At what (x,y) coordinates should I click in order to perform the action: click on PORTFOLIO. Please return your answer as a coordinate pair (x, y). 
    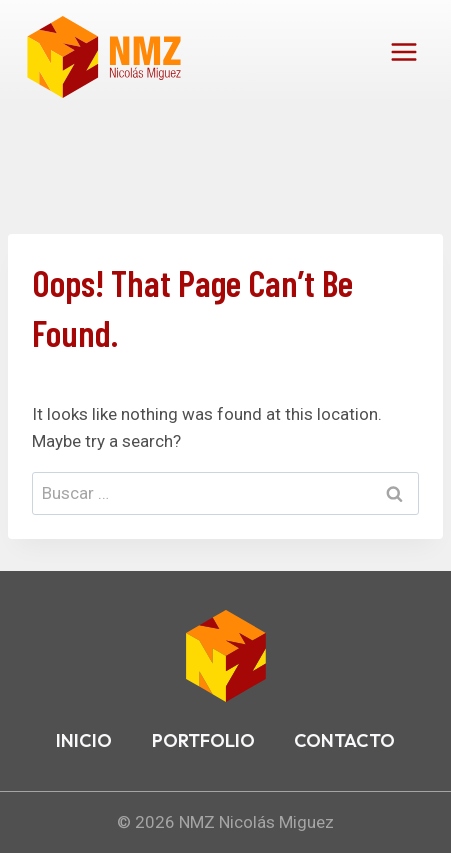
    Looking at the image, I should click on (203, 740).